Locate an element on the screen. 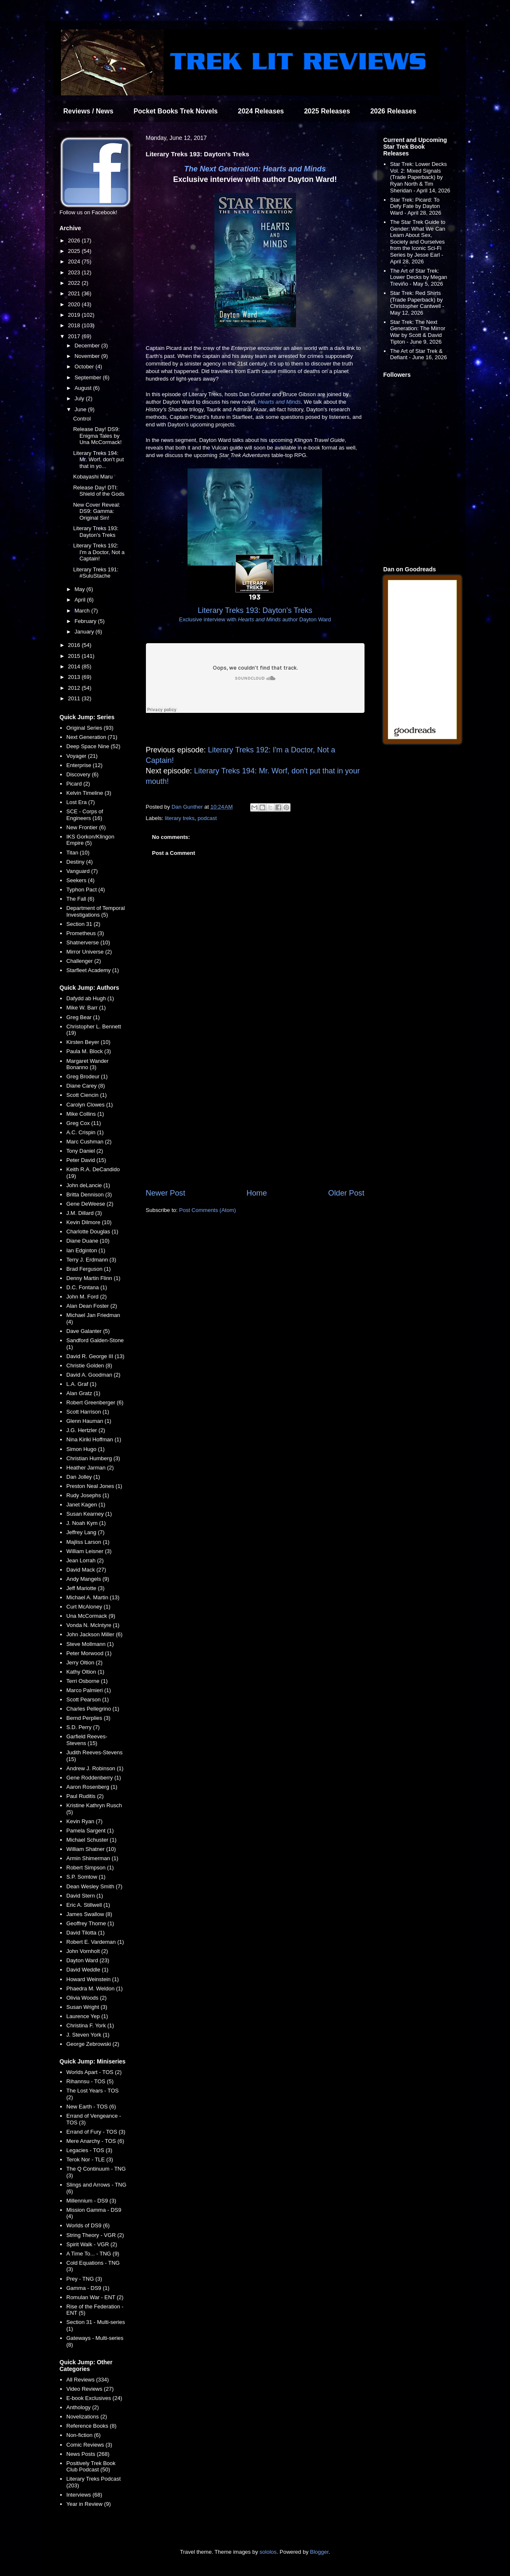 The image size is (510, 2576). Control is located at coordinates (82, 418).